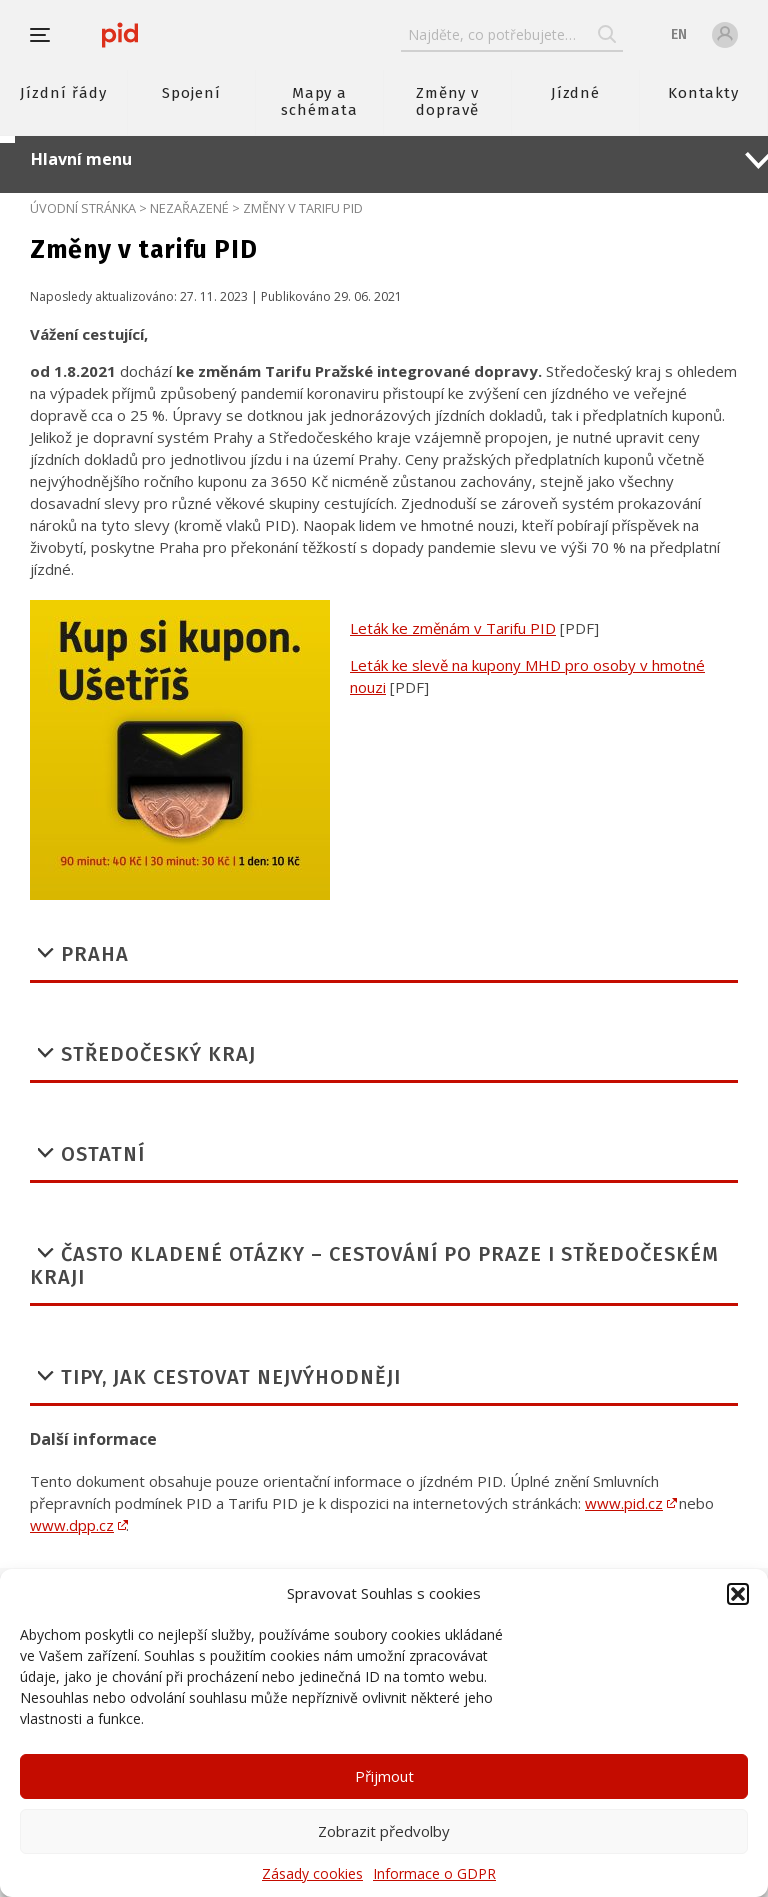  Describe the element at coordinates (576, 93) in the screenshot. I see `Jízdné` at that location.